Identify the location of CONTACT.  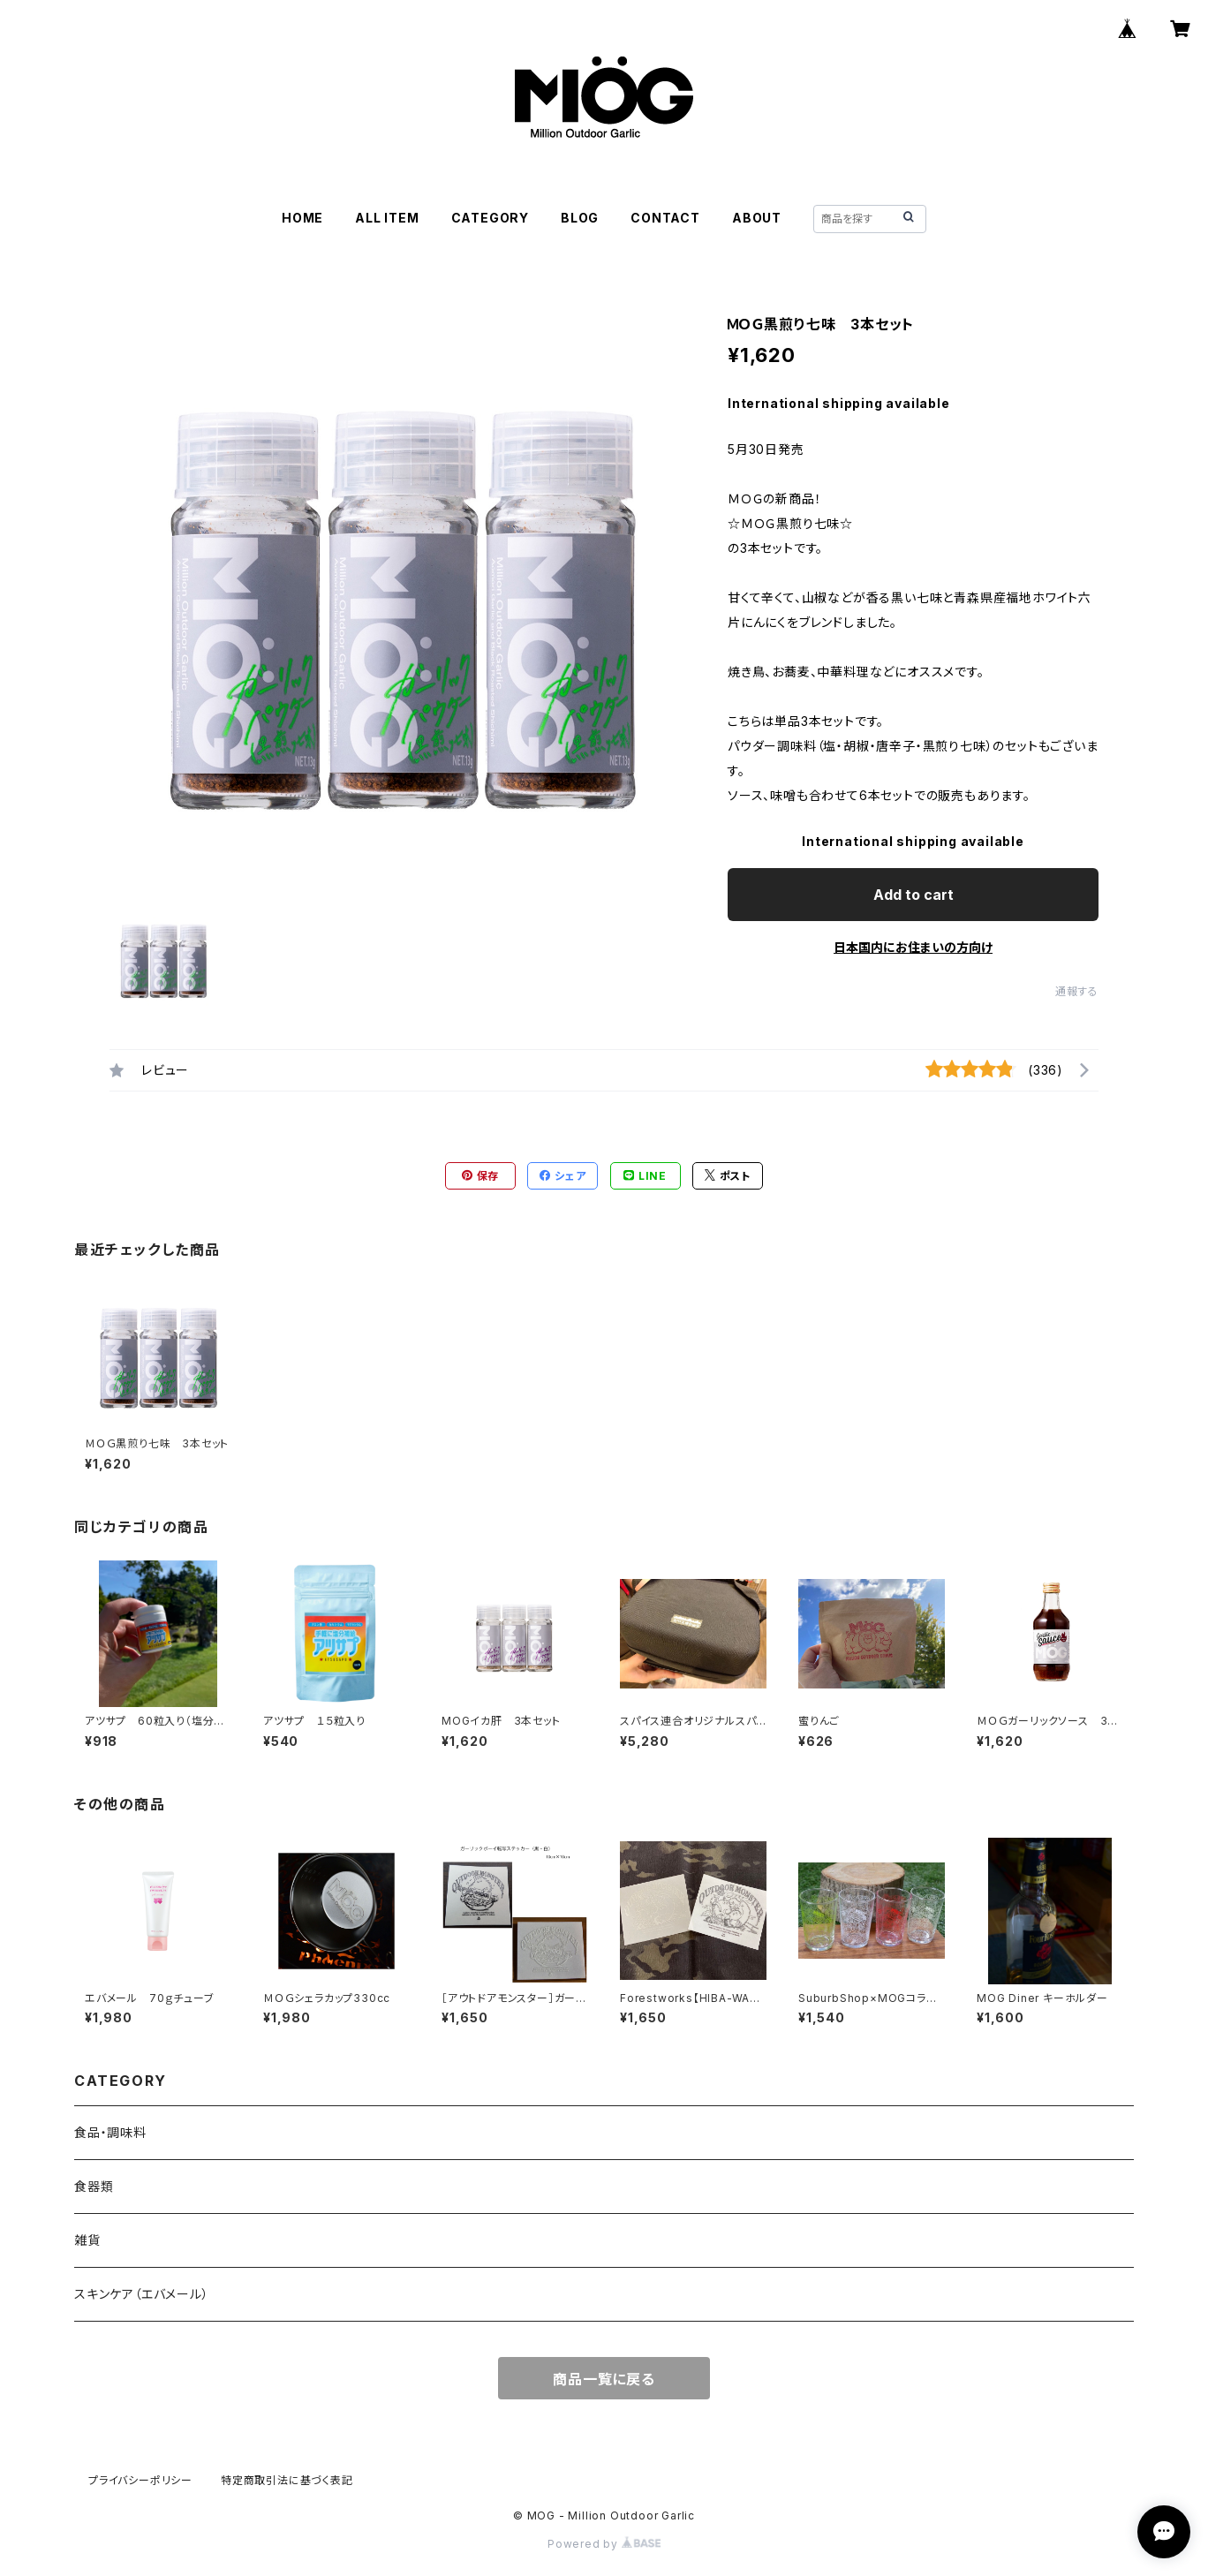
(665, 217).